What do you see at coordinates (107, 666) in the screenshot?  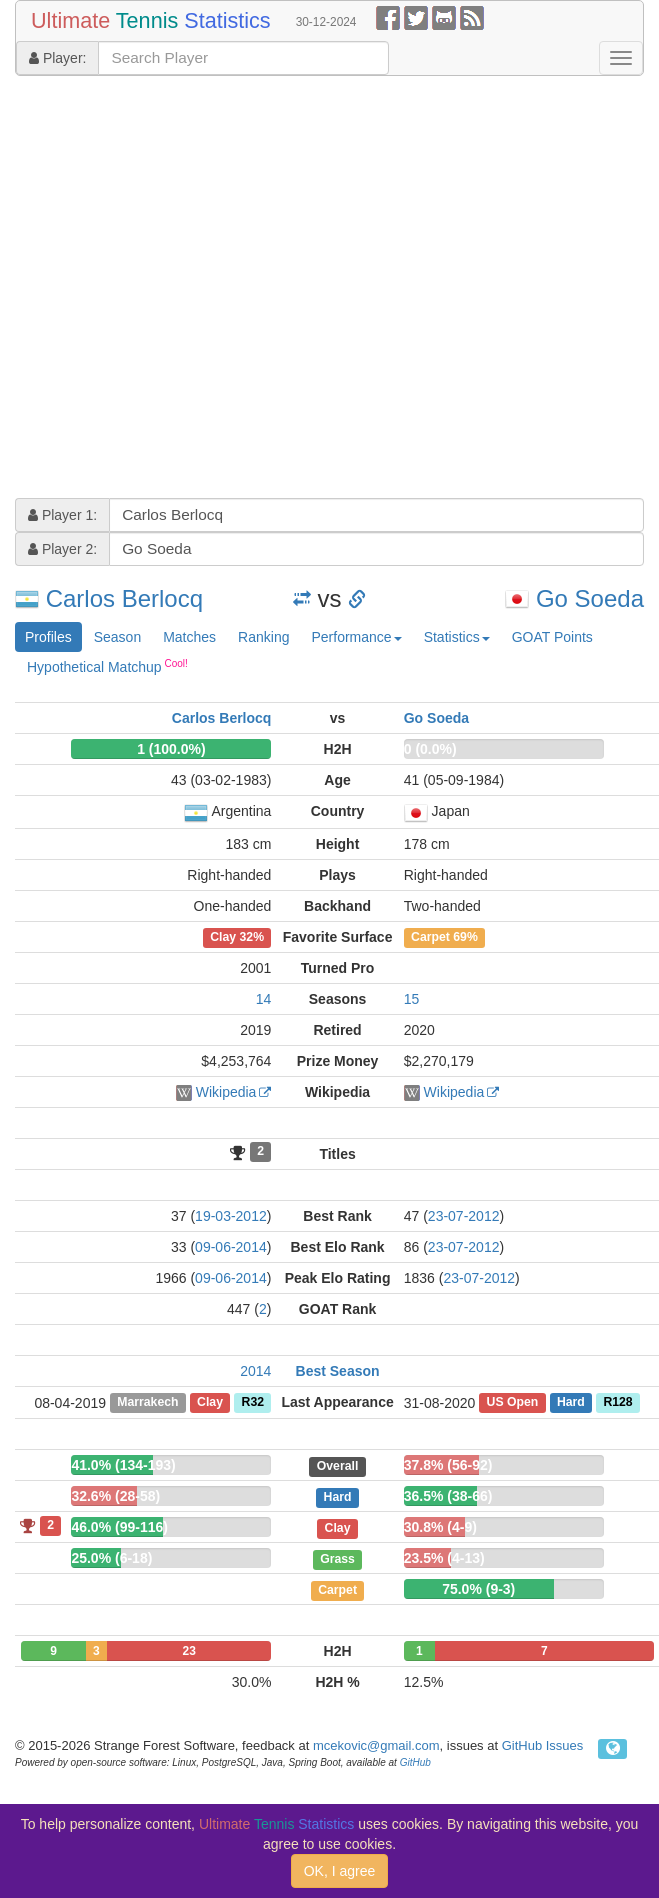 I see `Hypothetical Matchup` at bounding box center [107, 666].